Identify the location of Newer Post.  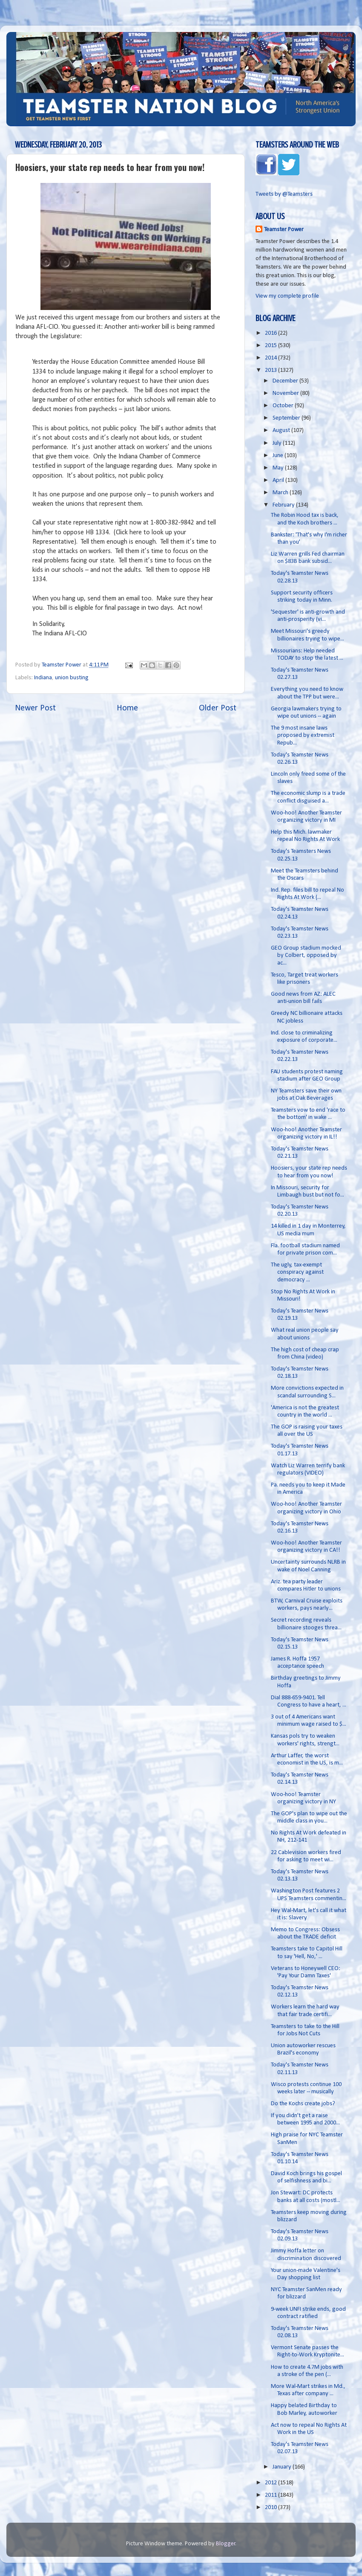
(35, 708).